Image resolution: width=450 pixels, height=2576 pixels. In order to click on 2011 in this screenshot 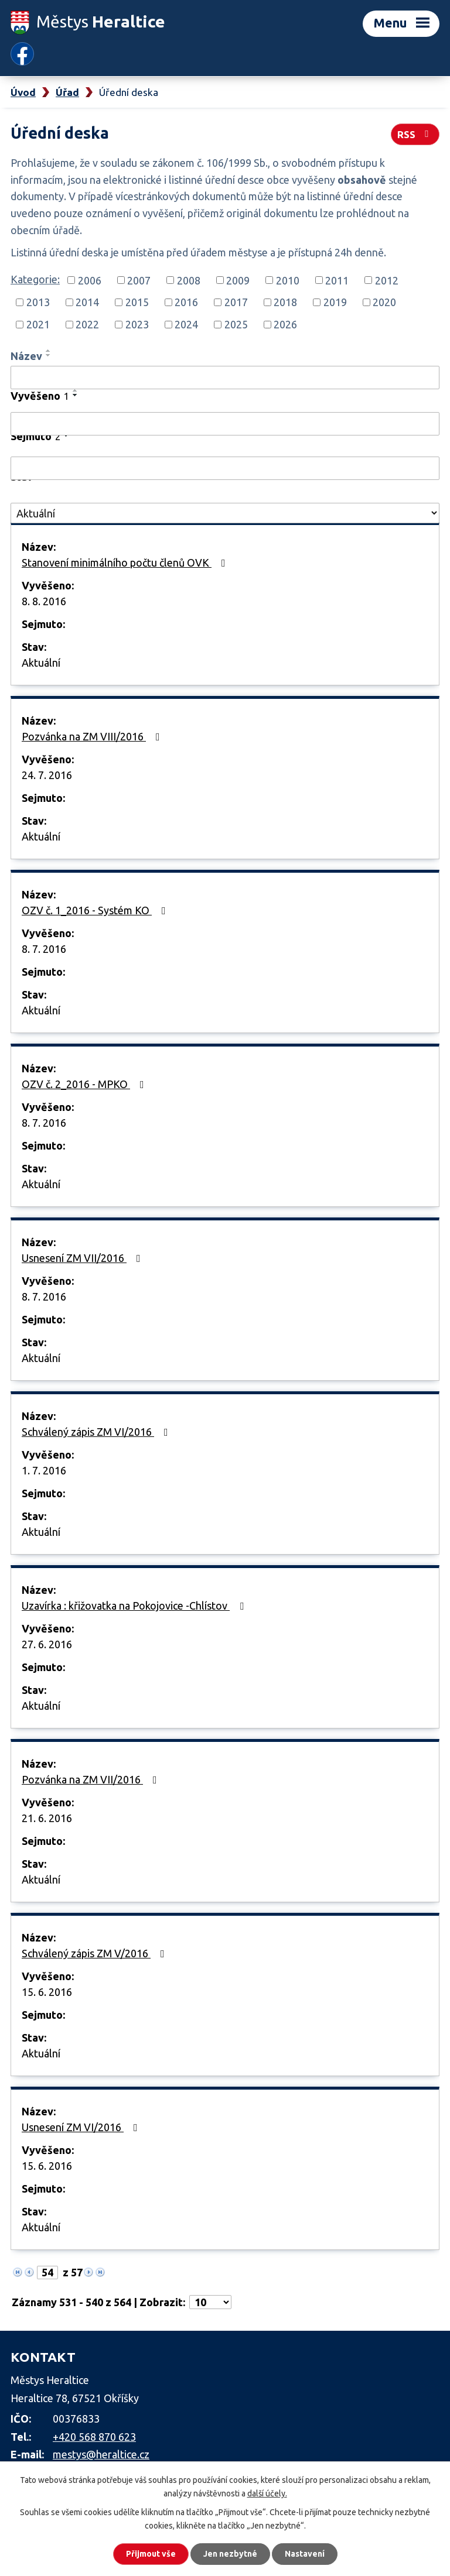, I will do `click(337, 280)`.